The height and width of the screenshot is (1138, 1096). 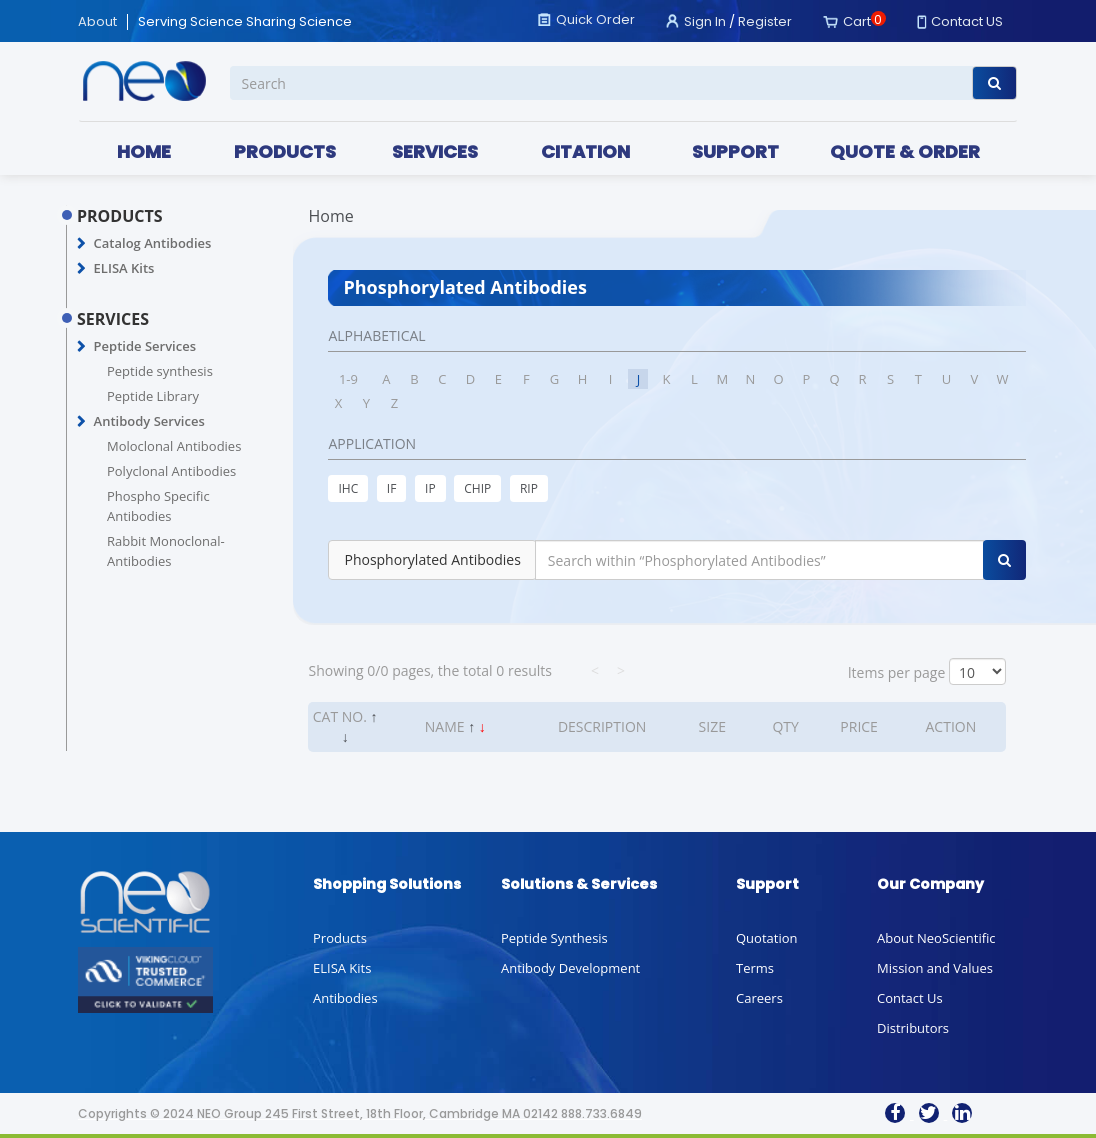 I want to click on PRODUCTS, so click(x=285, y=151).